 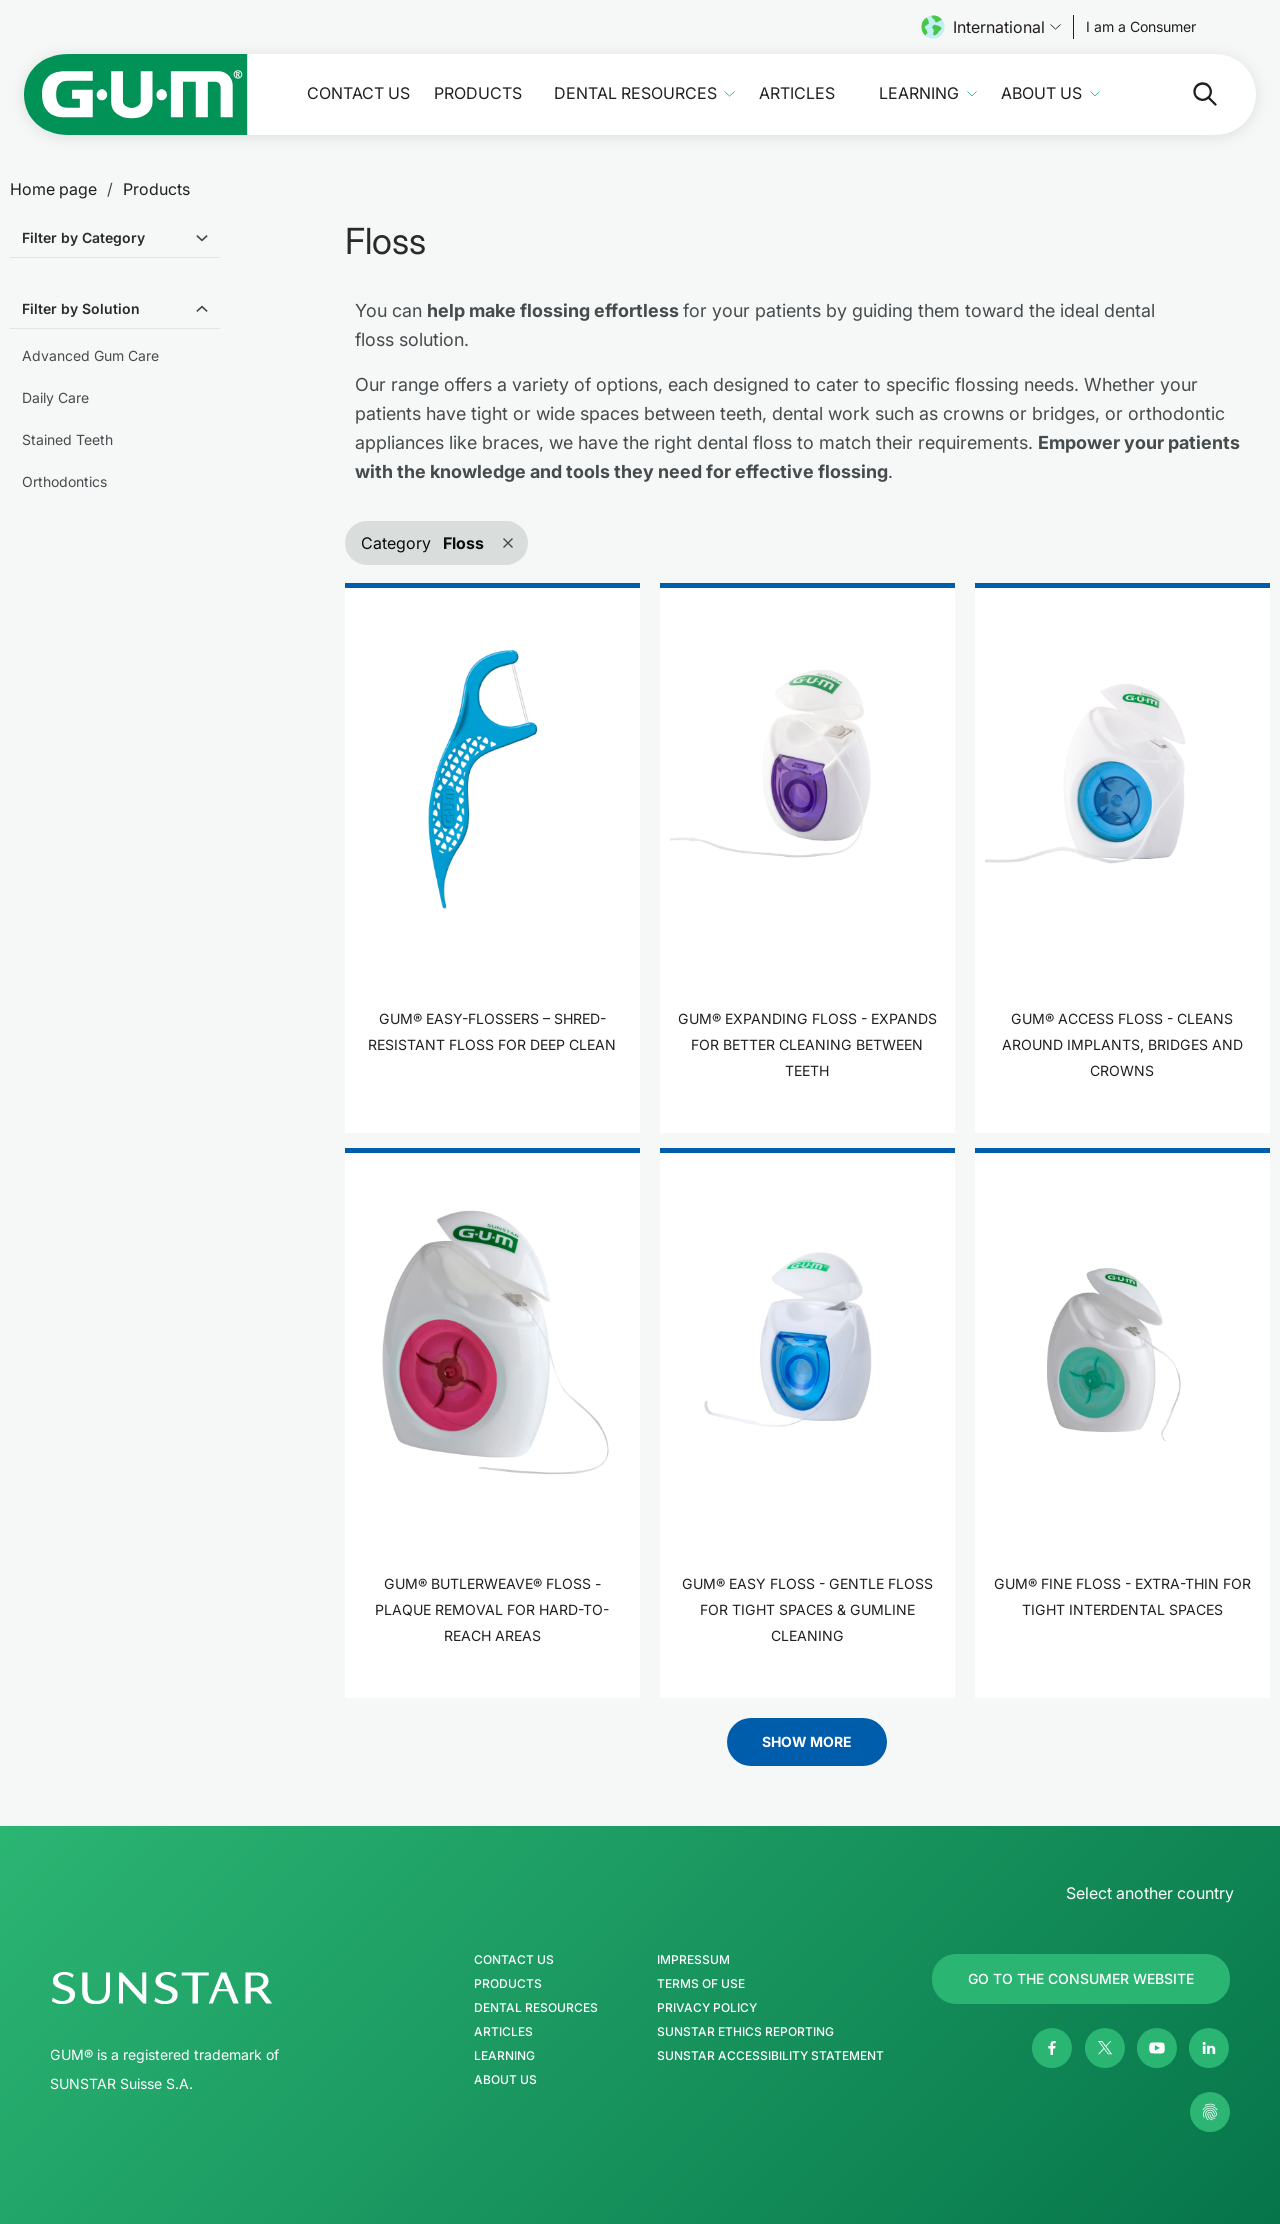 I want to click on Daily Care, so click(x=55, y=397).